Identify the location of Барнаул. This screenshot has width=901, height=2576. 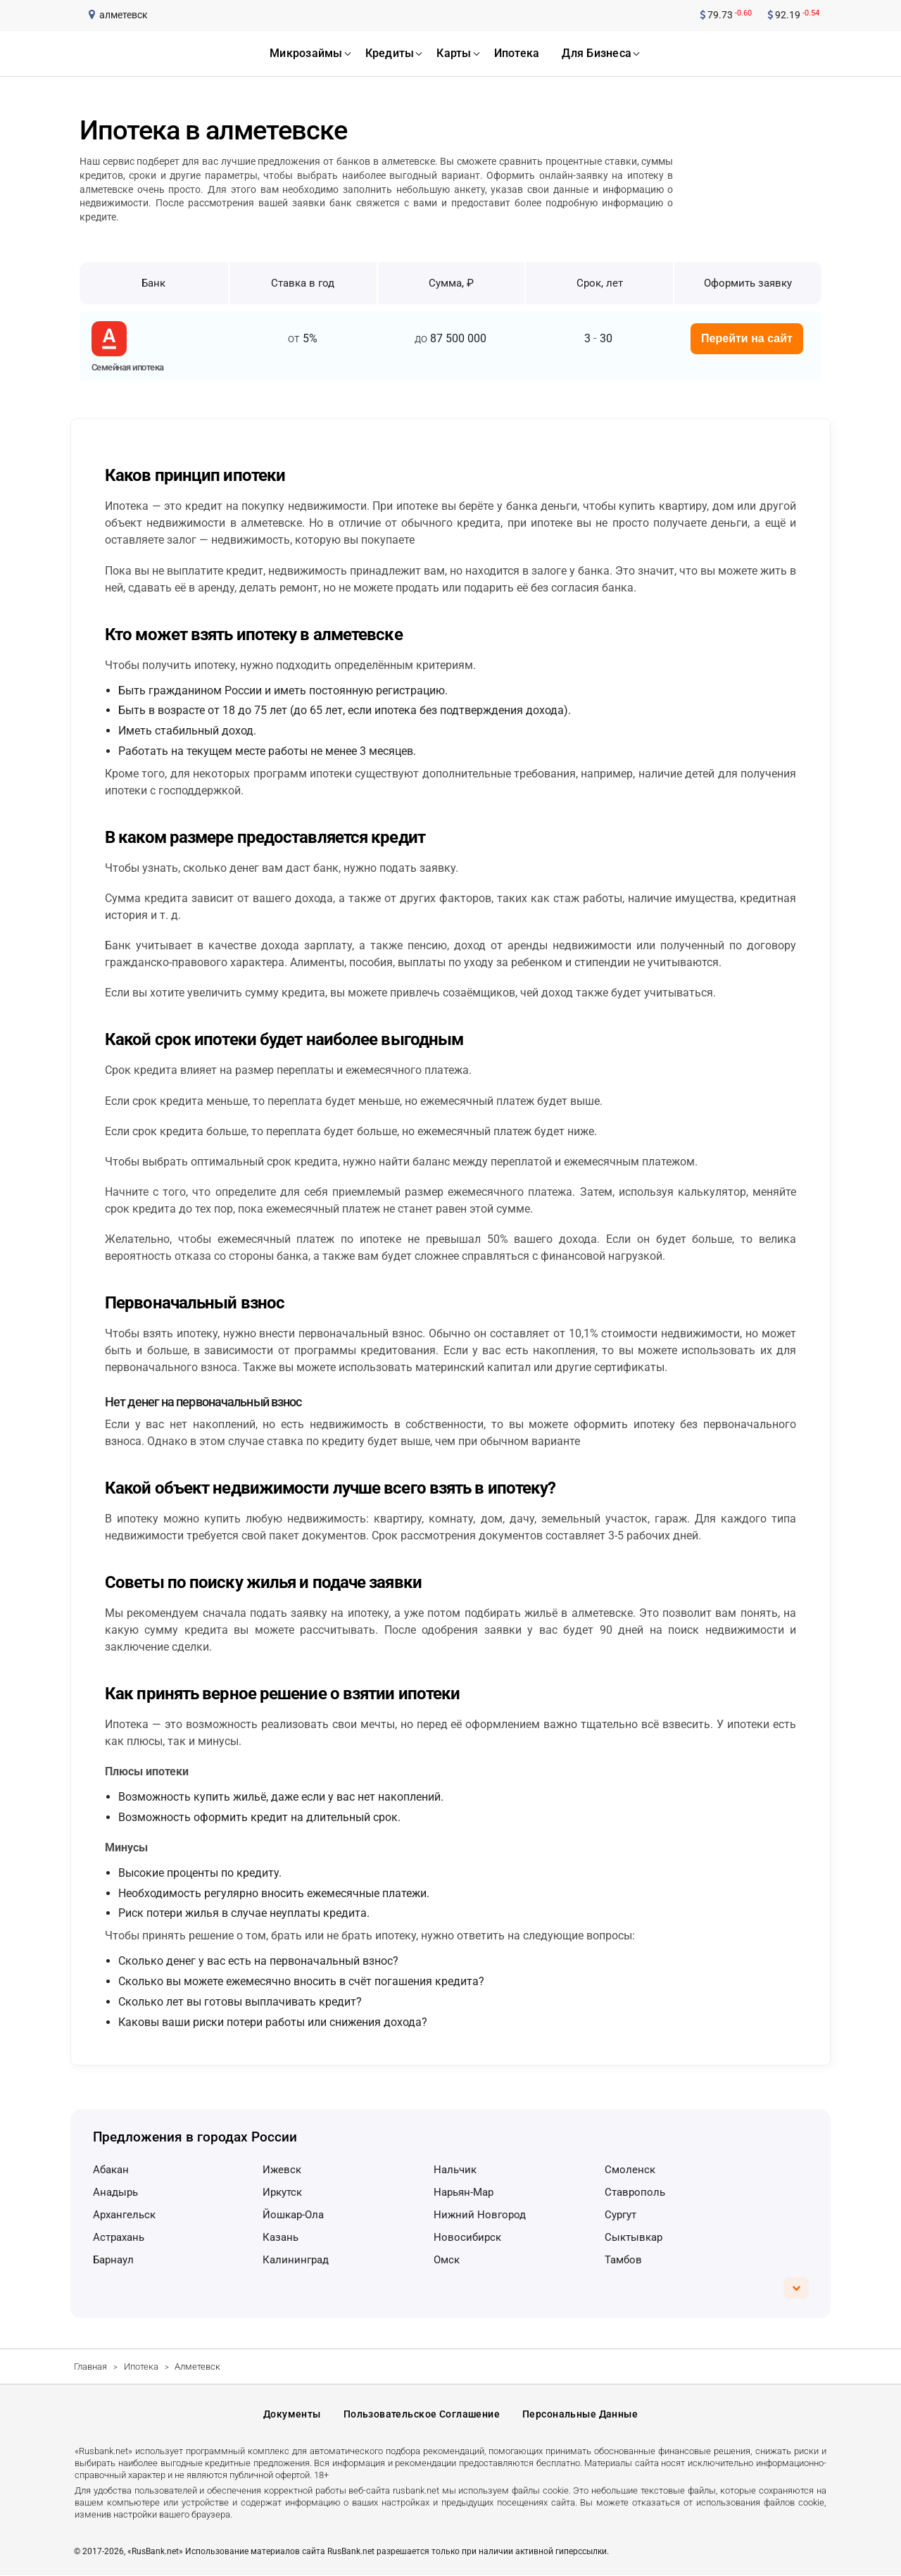
(113, 2259).